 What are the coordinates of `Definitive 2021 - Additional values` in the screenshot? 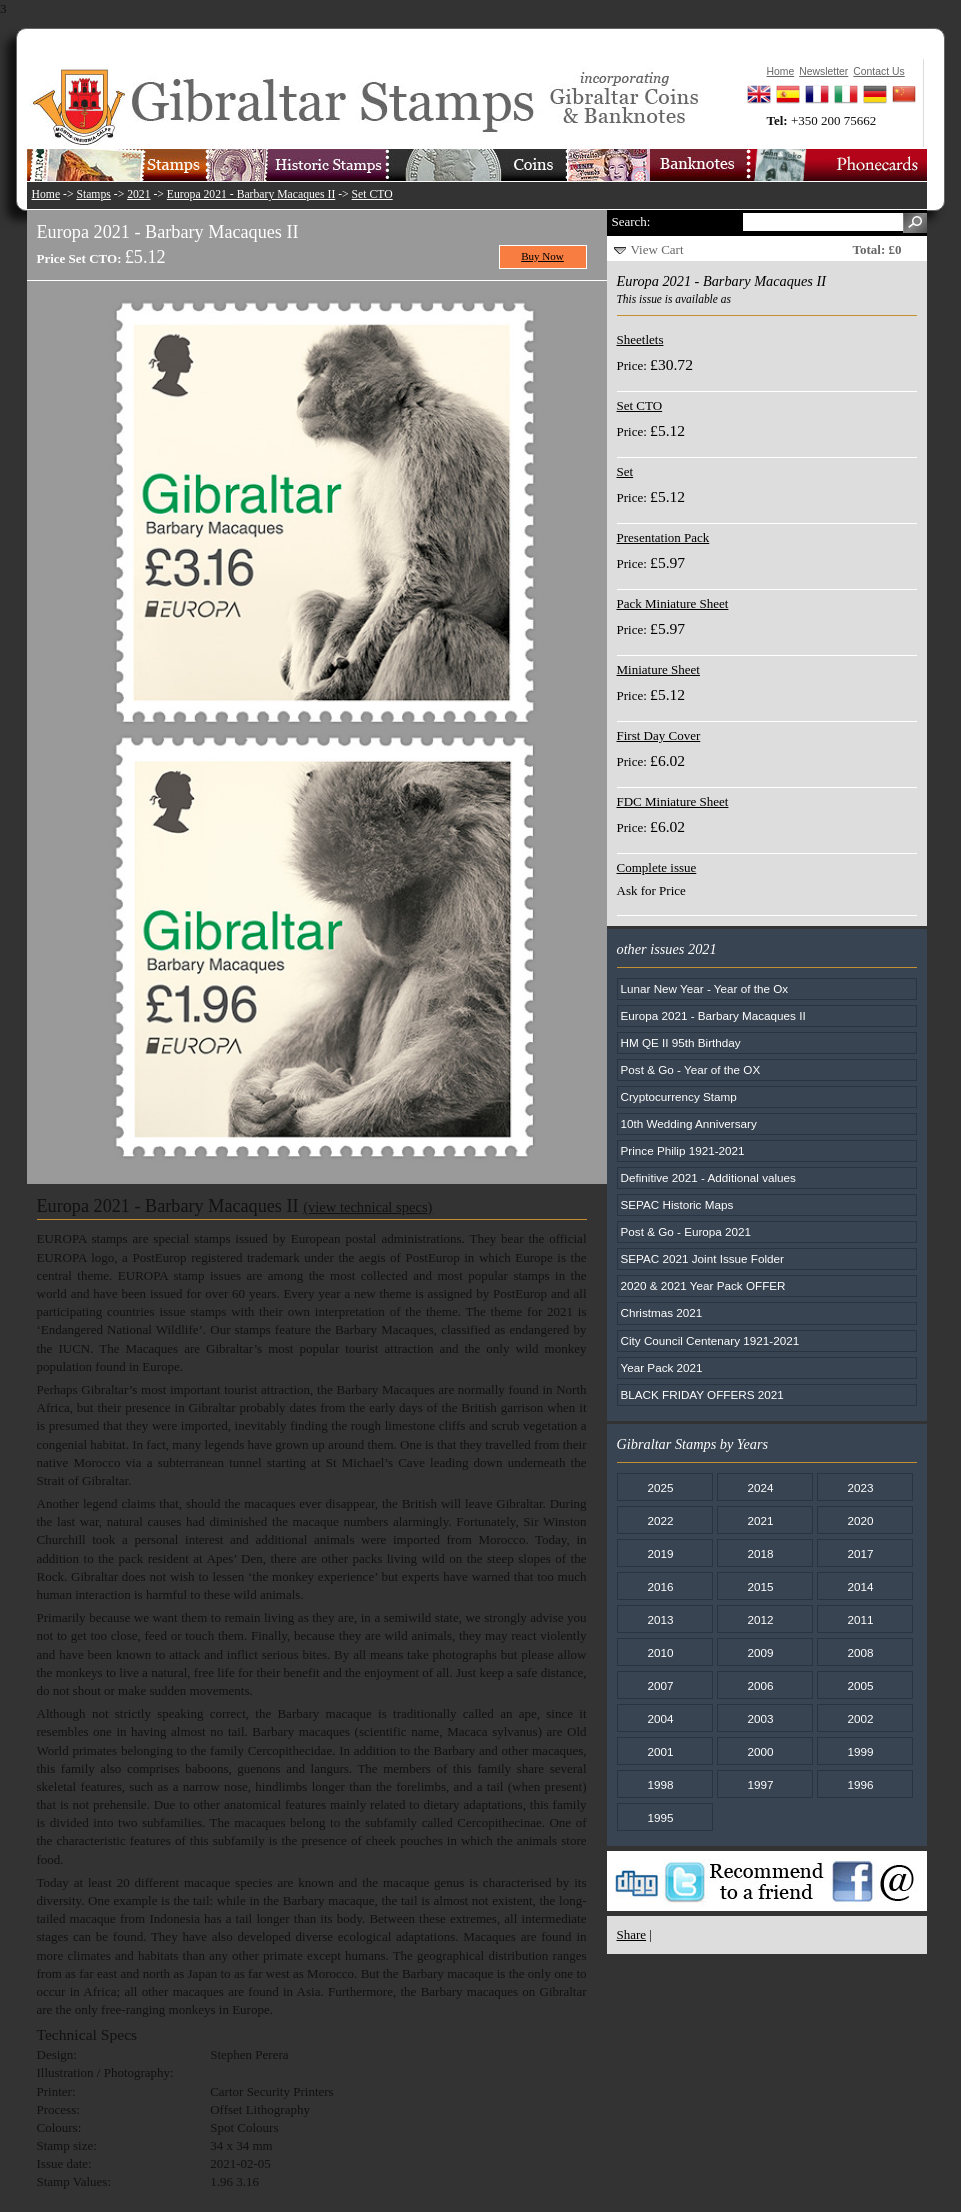 It's located at (708, 1177).